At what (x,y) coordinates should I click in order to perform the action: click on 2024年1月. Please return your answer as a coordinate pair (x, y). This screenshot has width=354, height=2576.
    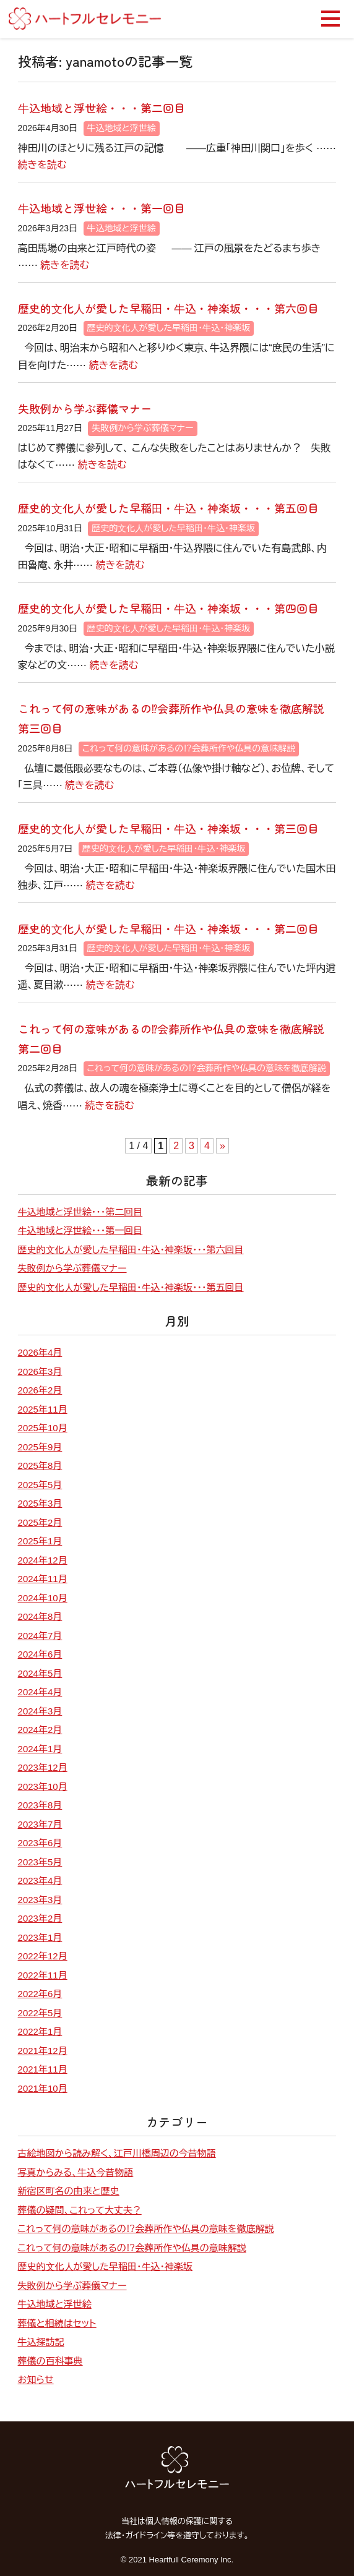
    Looking at the image, I should click on (40, 1749).